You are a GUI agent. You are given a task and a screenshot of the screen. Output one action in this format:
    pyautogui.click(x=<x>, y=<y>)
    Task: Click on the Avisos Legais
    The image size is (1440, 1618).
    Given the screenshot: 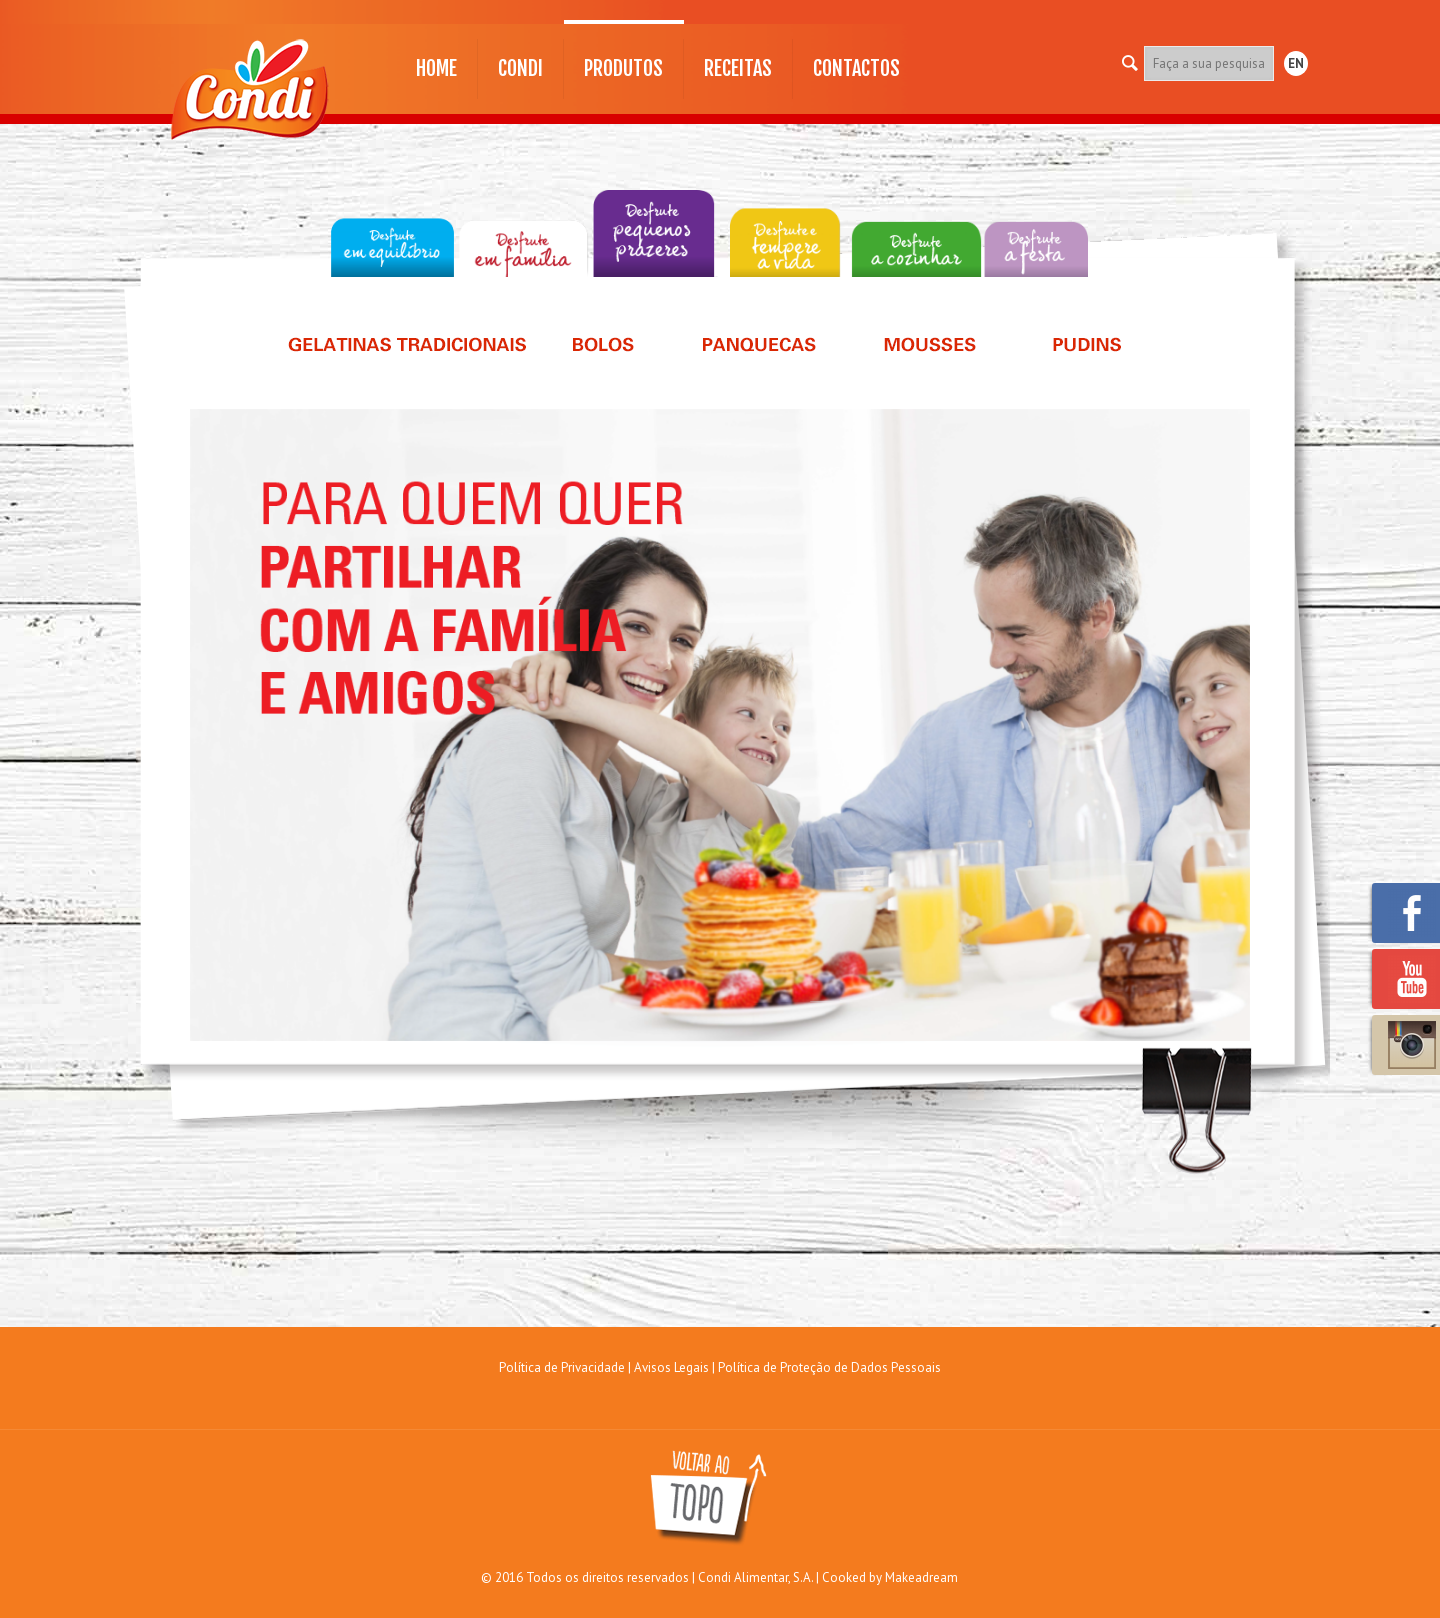 What is the action you would take?
    pyautogui.click(x=671, y=1367)
    